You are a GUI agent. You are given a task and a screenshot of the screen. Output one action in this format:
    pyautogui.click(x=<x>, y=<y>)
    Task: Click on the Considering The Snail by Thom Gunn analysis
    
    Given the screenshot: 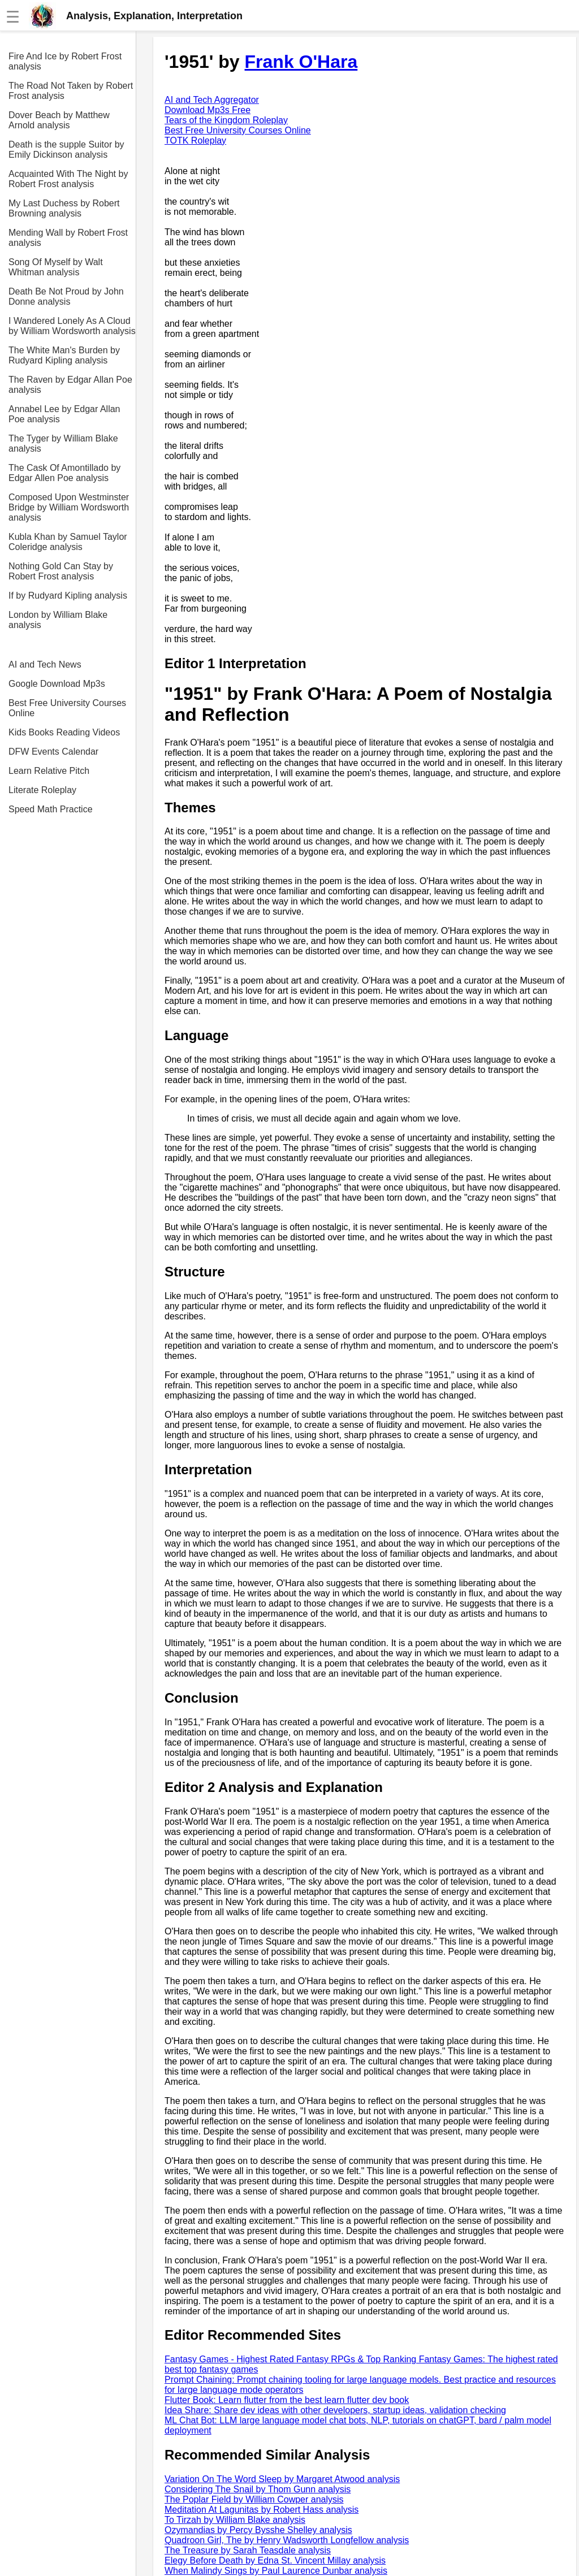 What is the action you would take?
    pyautogui.click(x=258, y=2489)
    